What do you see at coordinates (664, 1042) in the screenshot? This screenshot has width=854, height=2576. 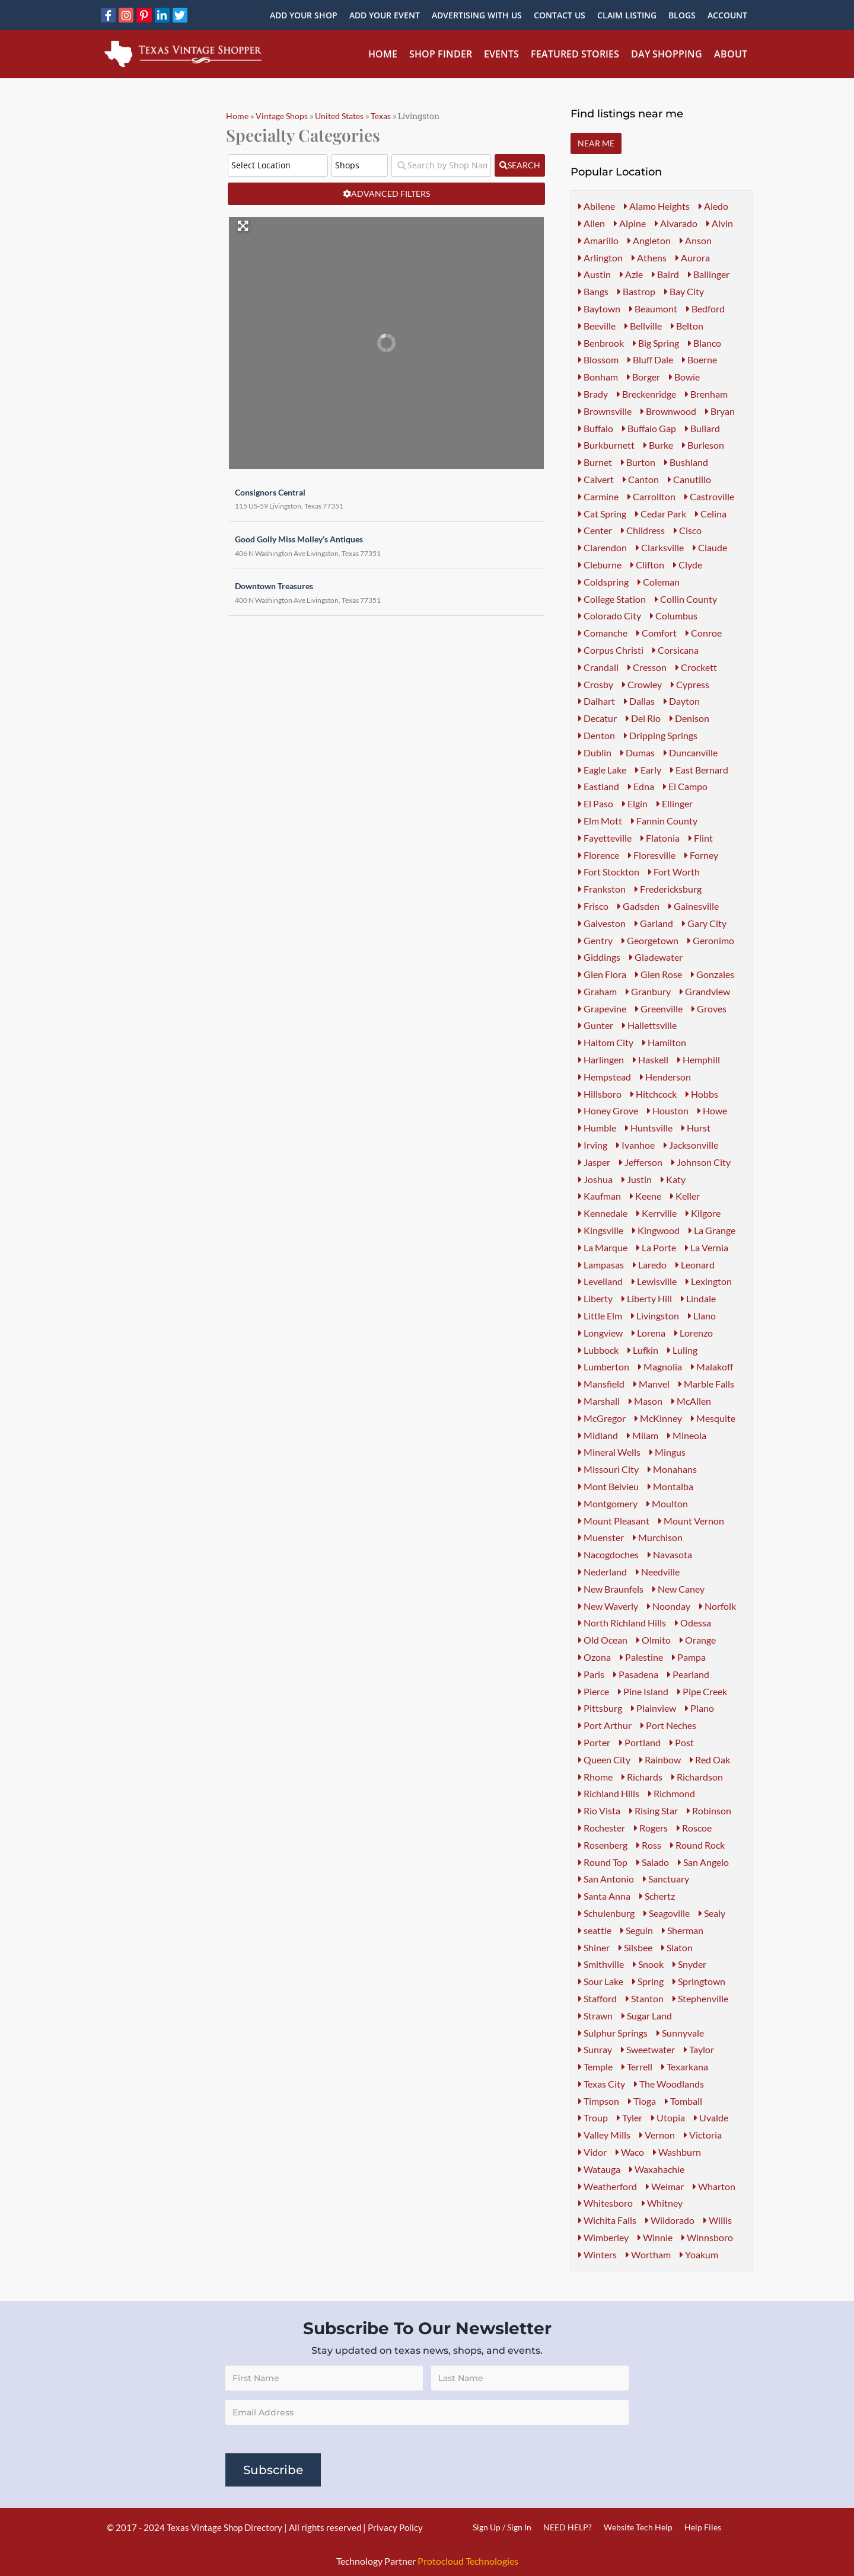 I see `Hamilton` at bounding box center [664, 1042].